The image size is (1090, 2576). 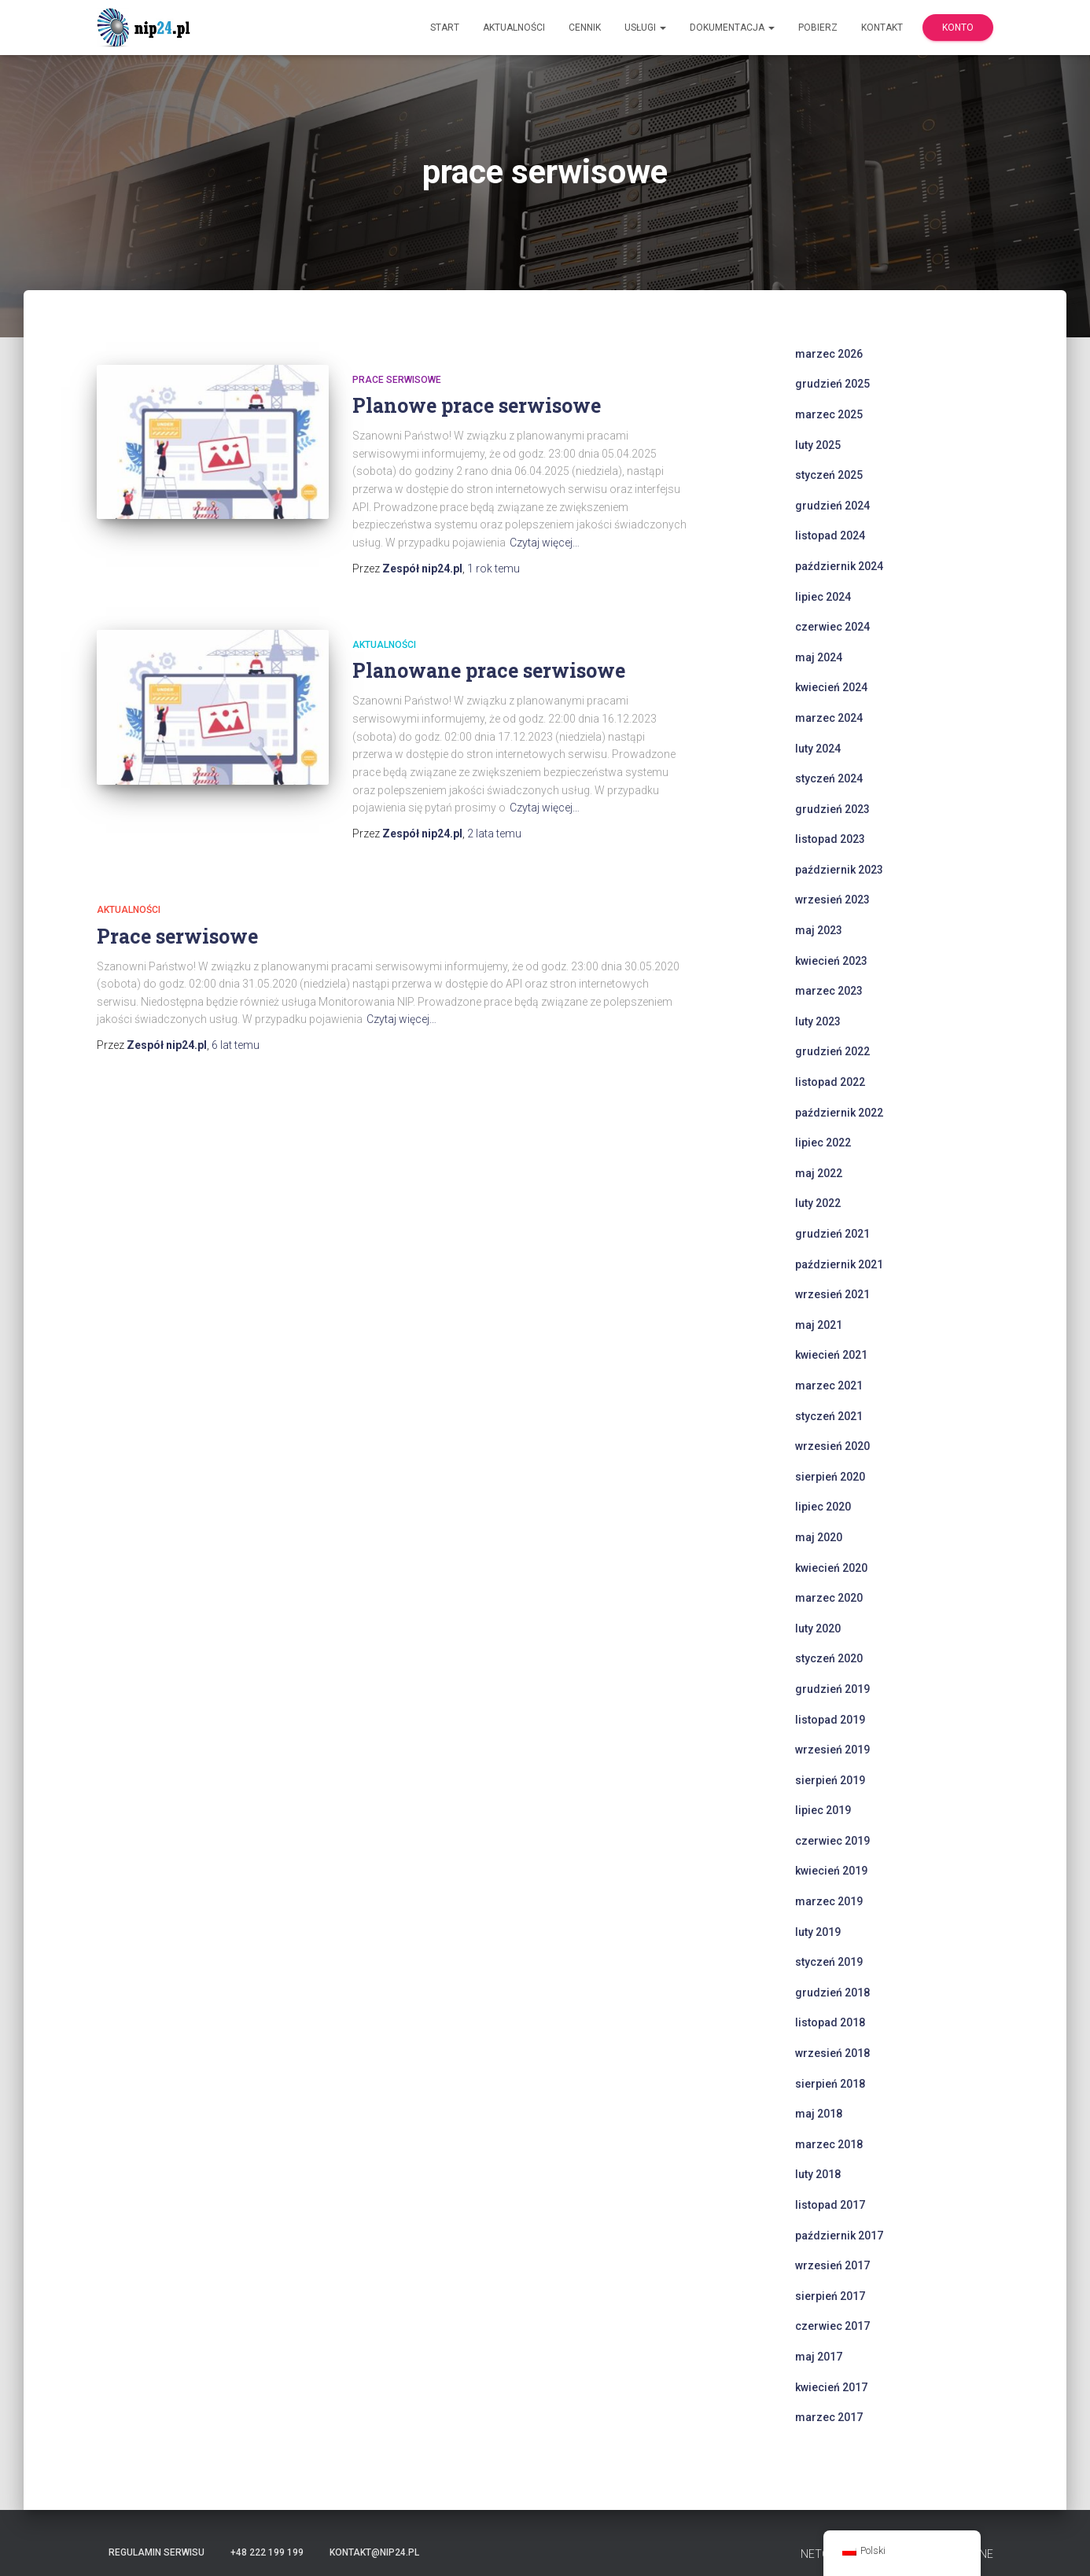 I want to click on Usługi, so click(x=645, y=27).